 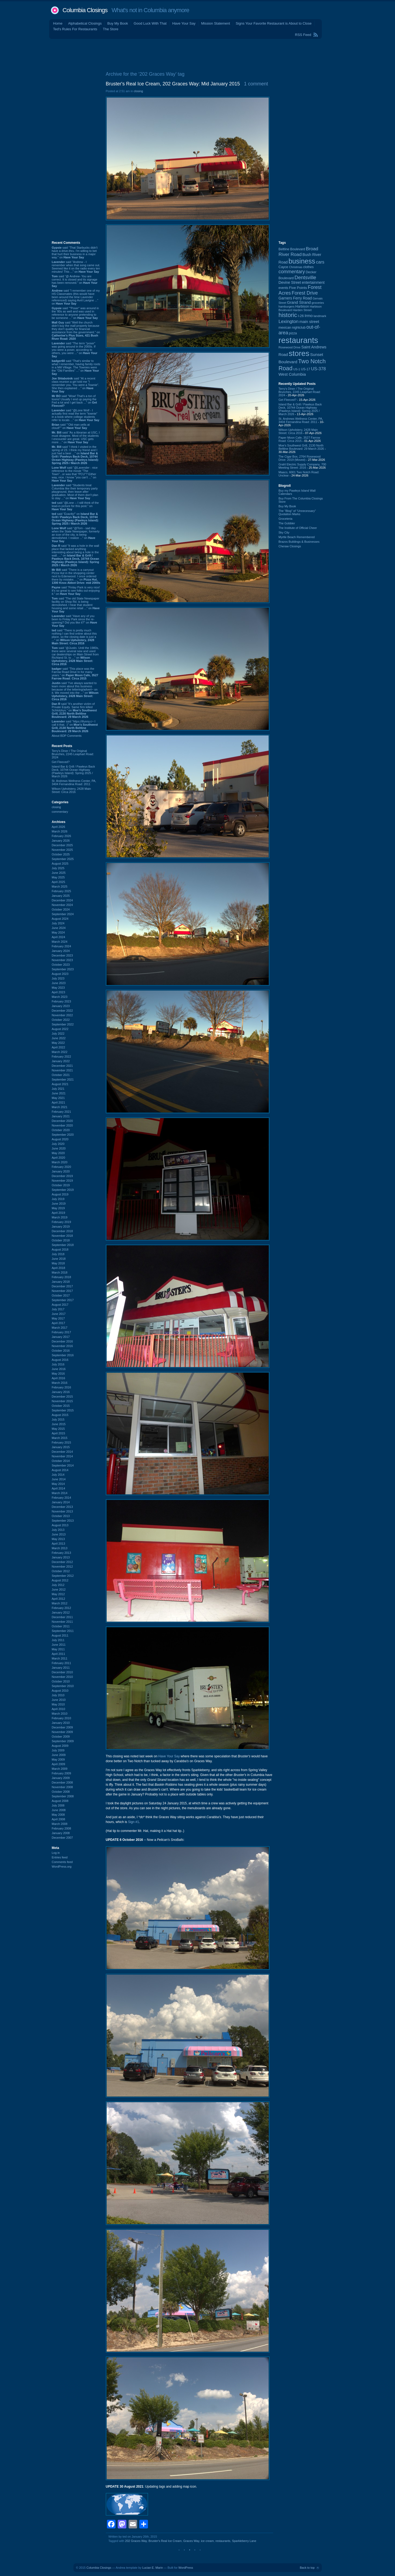 I want to click on December 2020, so click(x=62, y=1120).